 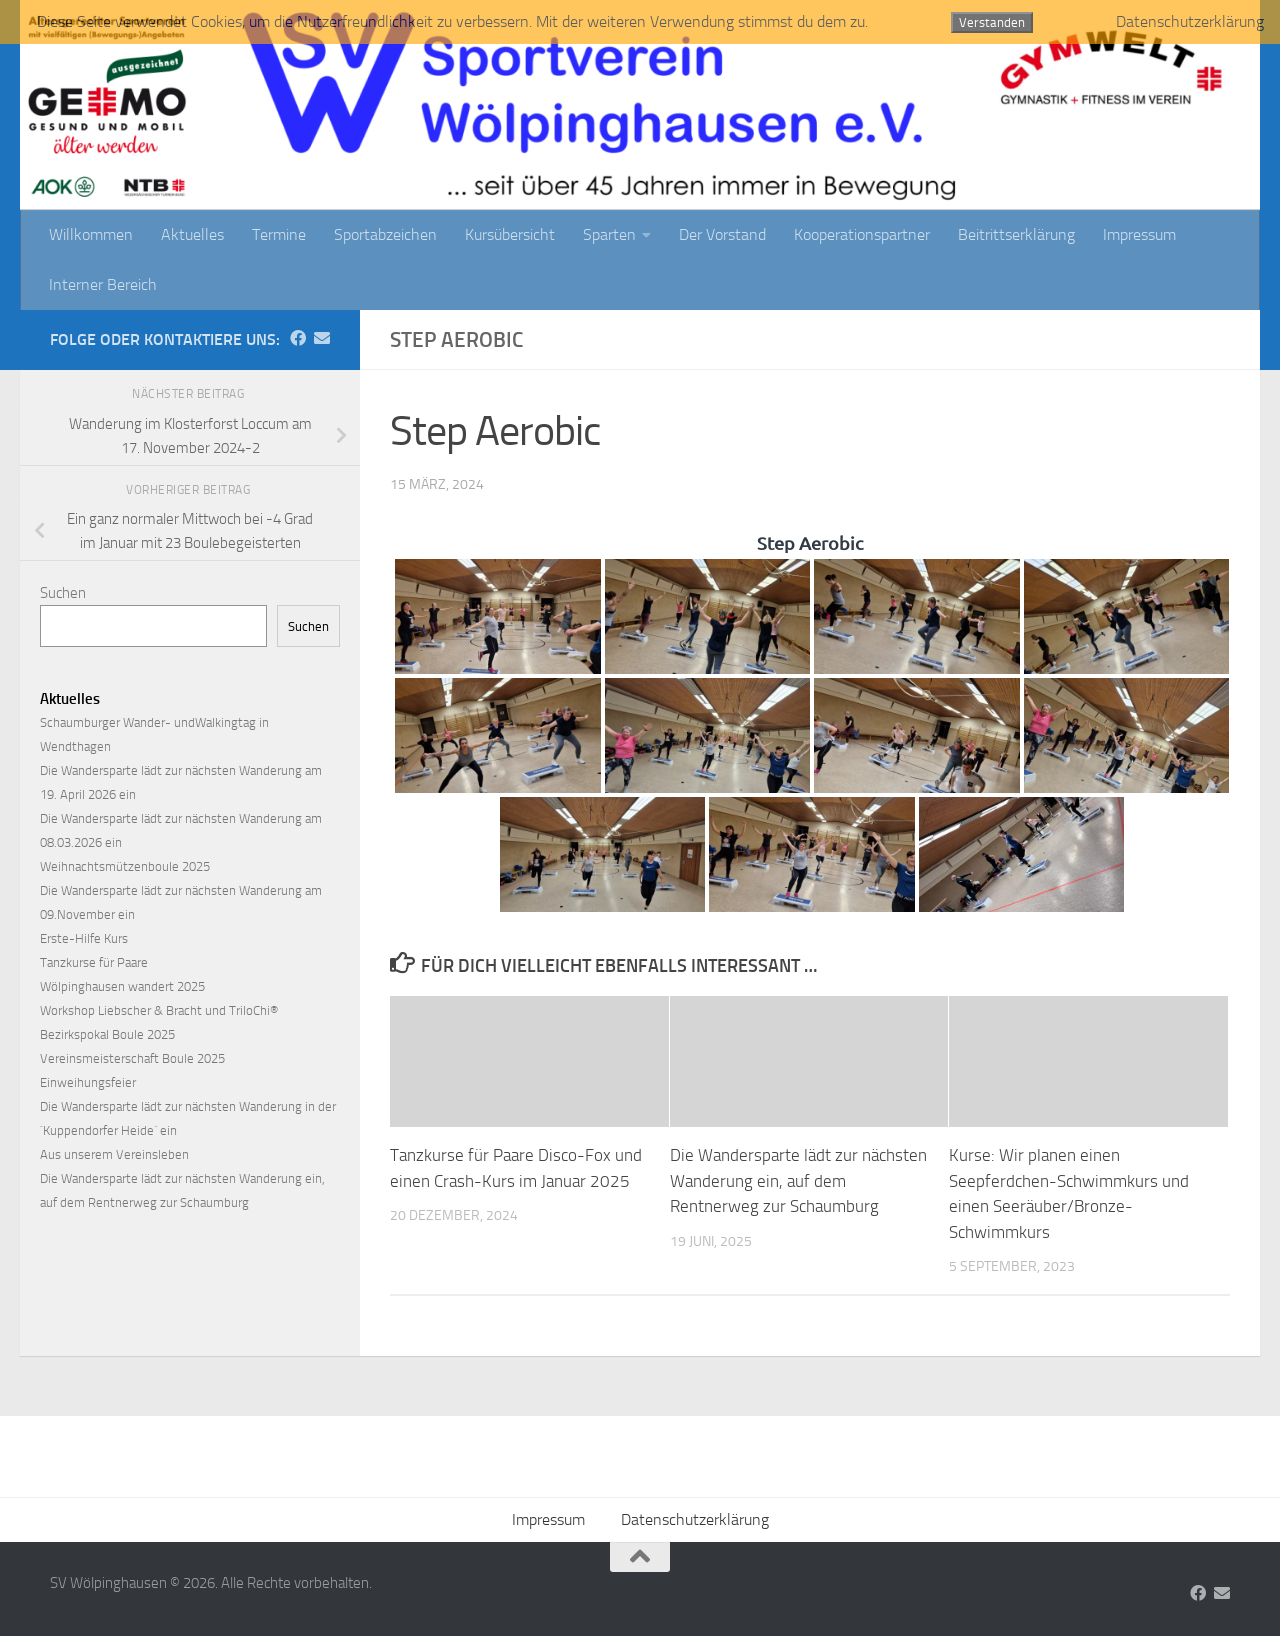 I want to click on Aktuelles, so click(x=192, y=234).